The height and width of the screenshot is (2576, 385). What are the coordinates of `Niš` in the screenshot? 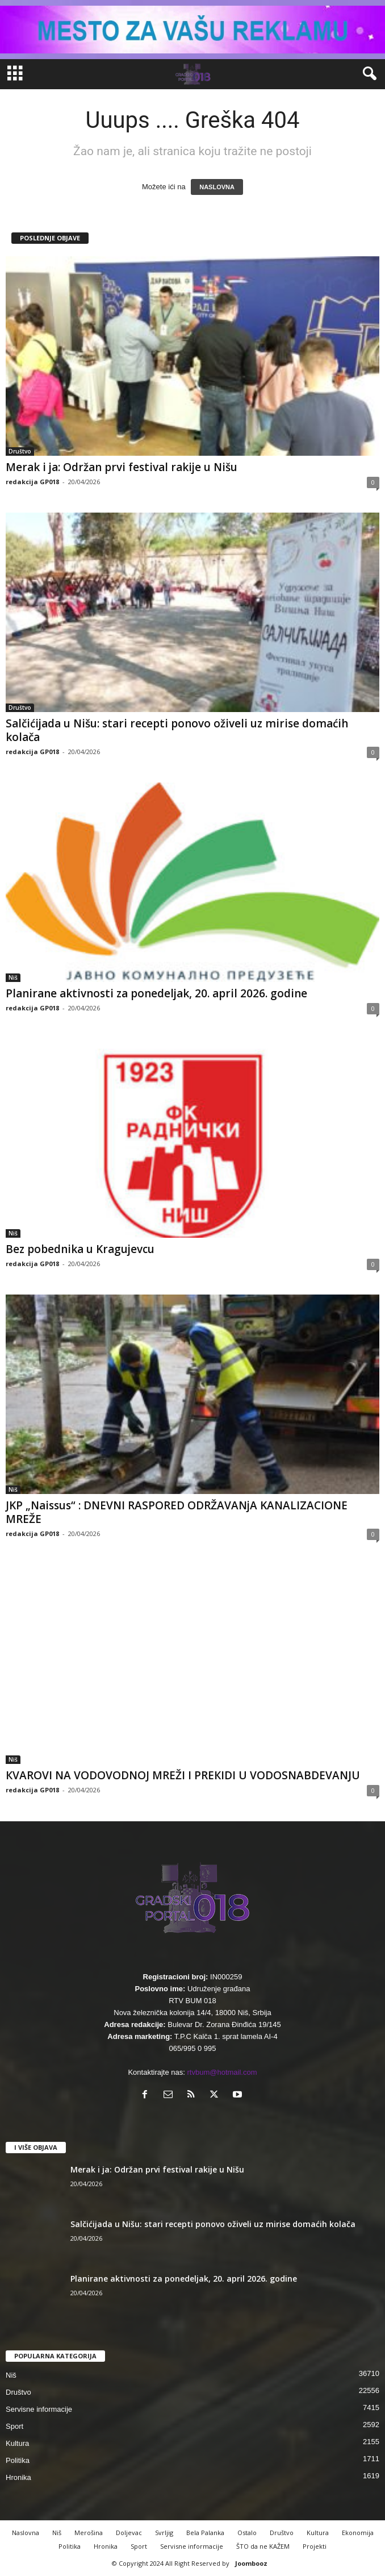 It's located at (13, 977).